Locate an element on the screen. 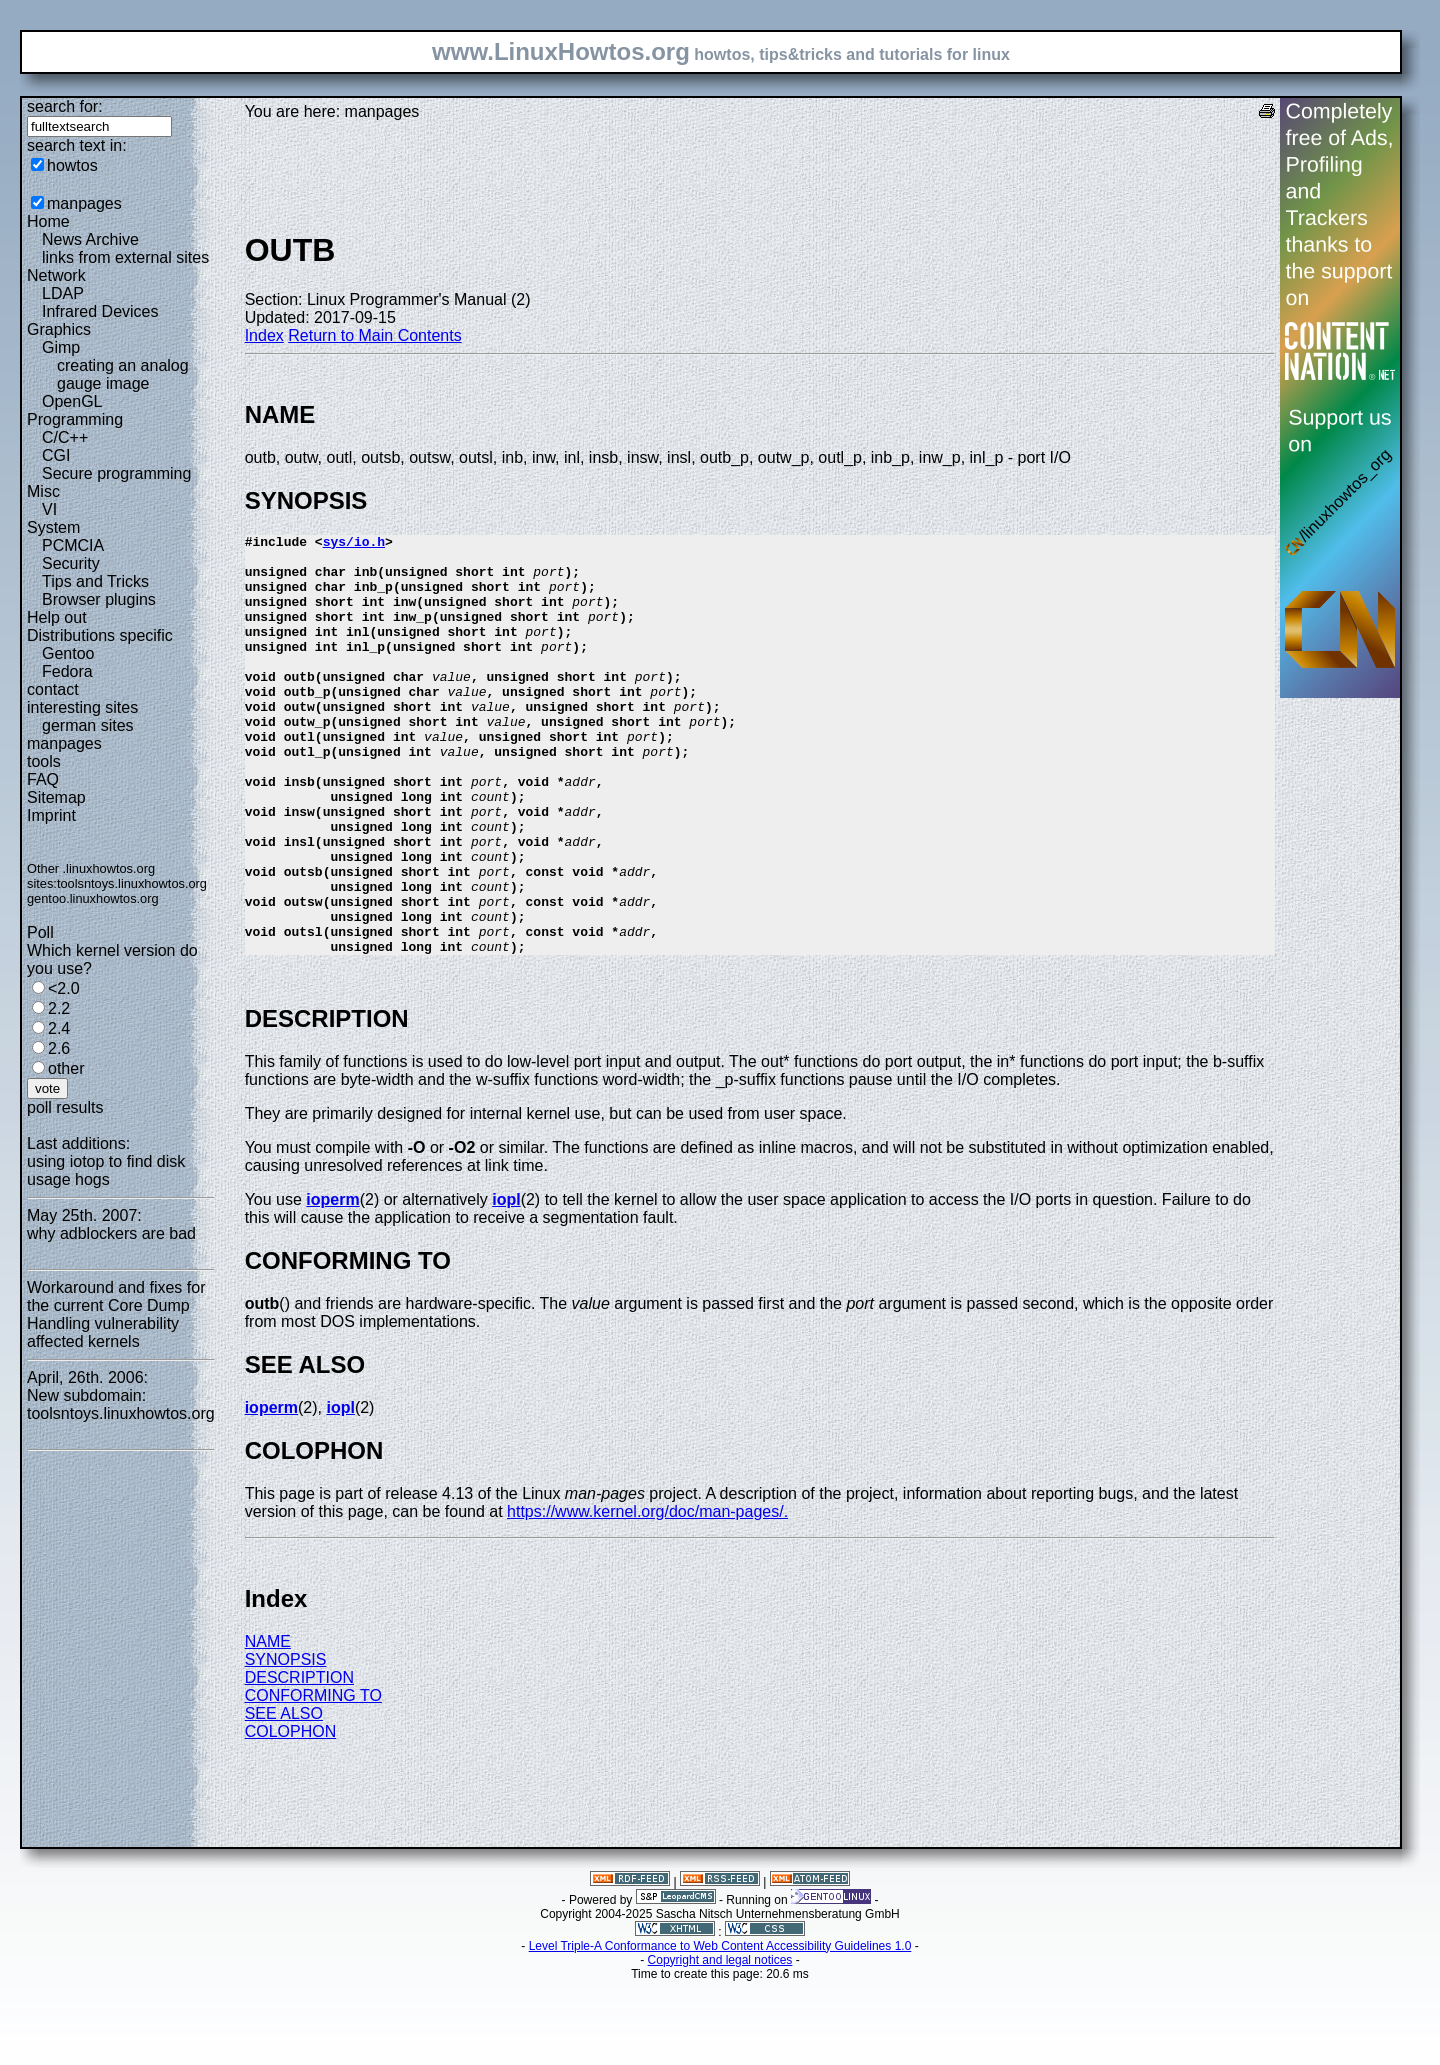 The image size is (1440, 2065). german sites is located at coordinates (88, 725).